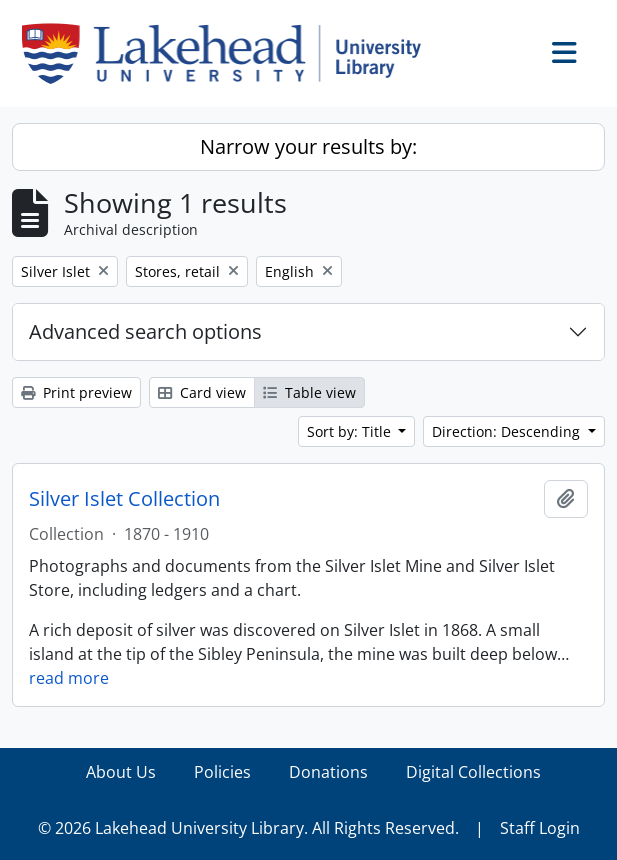  Describe the element at coordinates (308, 146) in the screenshot. I see `Narrow your results by:` at that location.